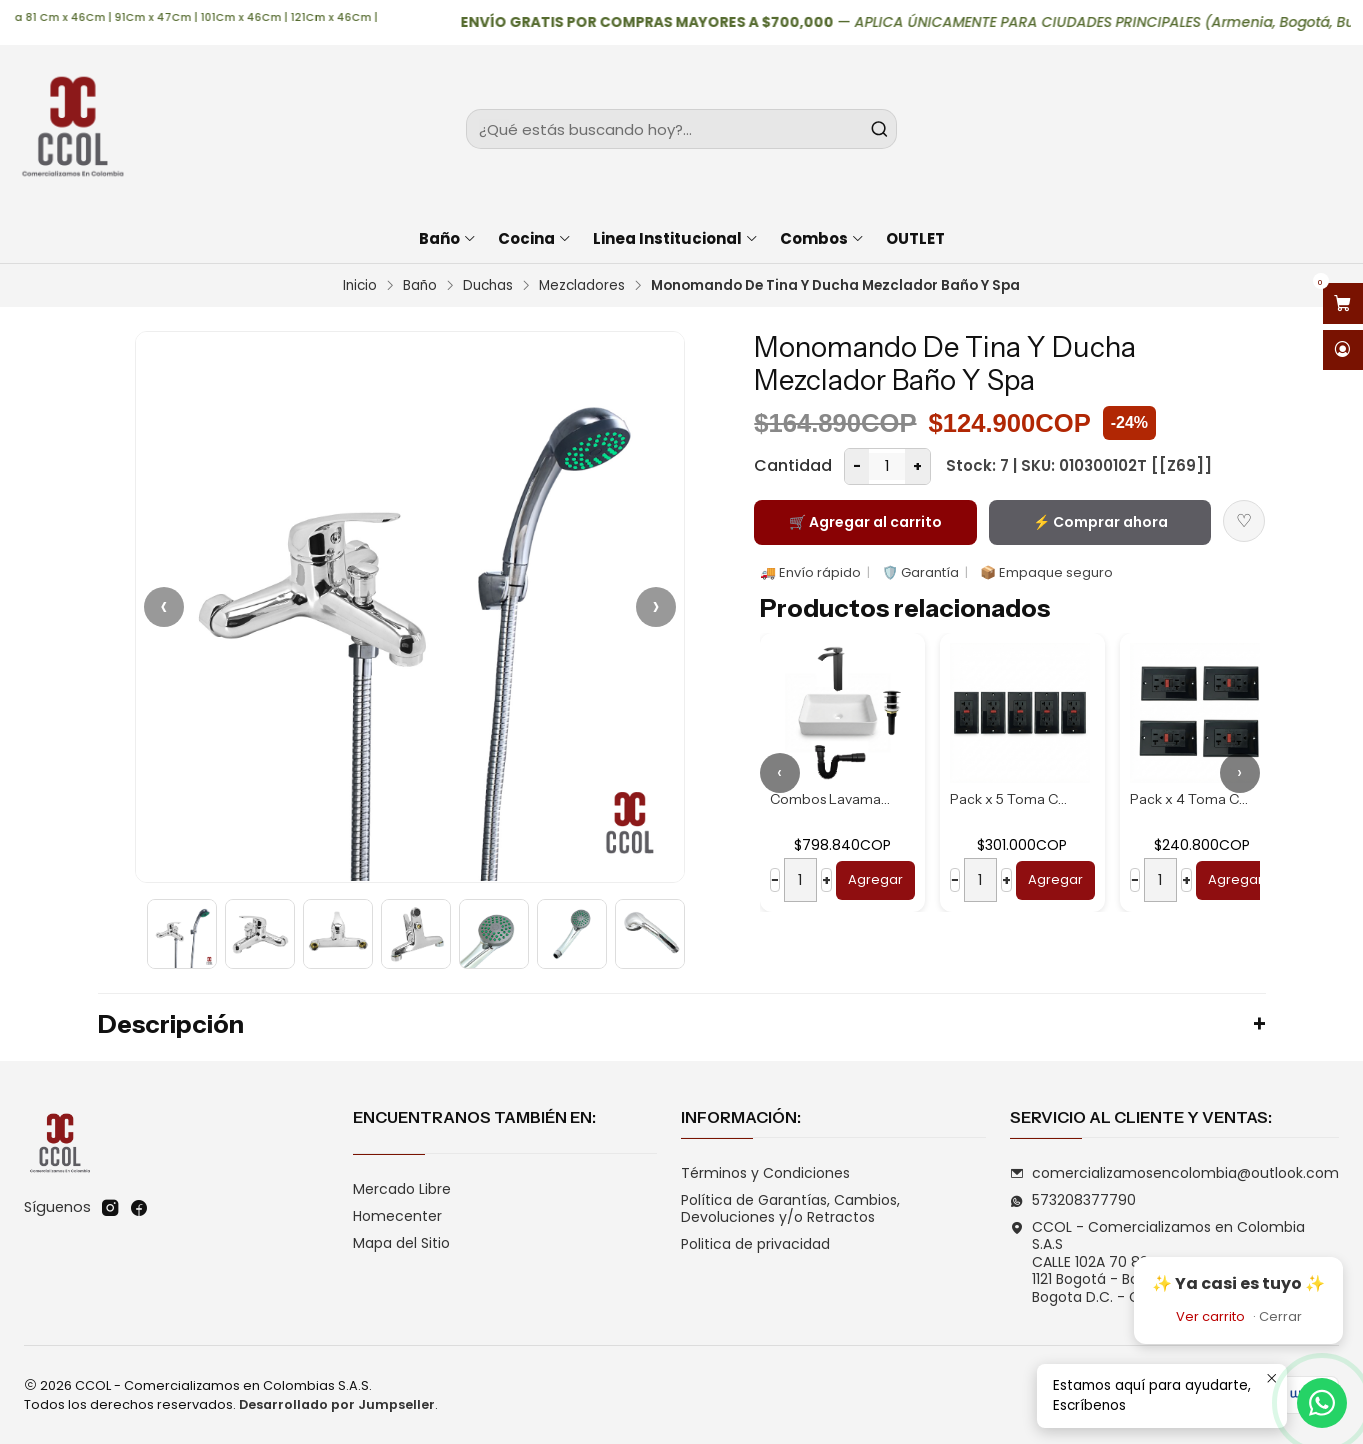 This screenshot has height=1444, width=1363. What do you see at coordinates (915, 238) in the screenshot?
I see `OUTLET` at bounding box center [915, 238].